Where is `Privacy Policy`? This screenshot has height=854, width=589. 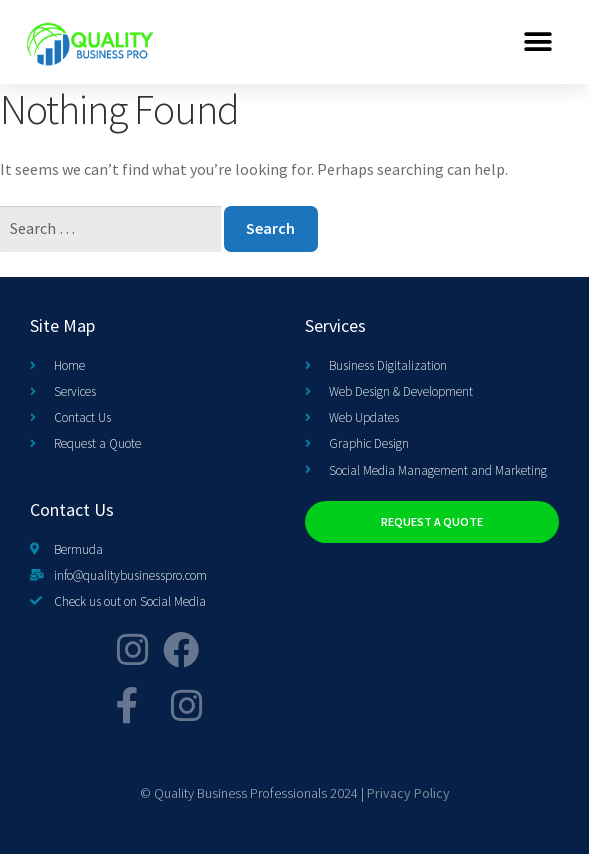
Privacy Policy is located at coordinates (408, 793).